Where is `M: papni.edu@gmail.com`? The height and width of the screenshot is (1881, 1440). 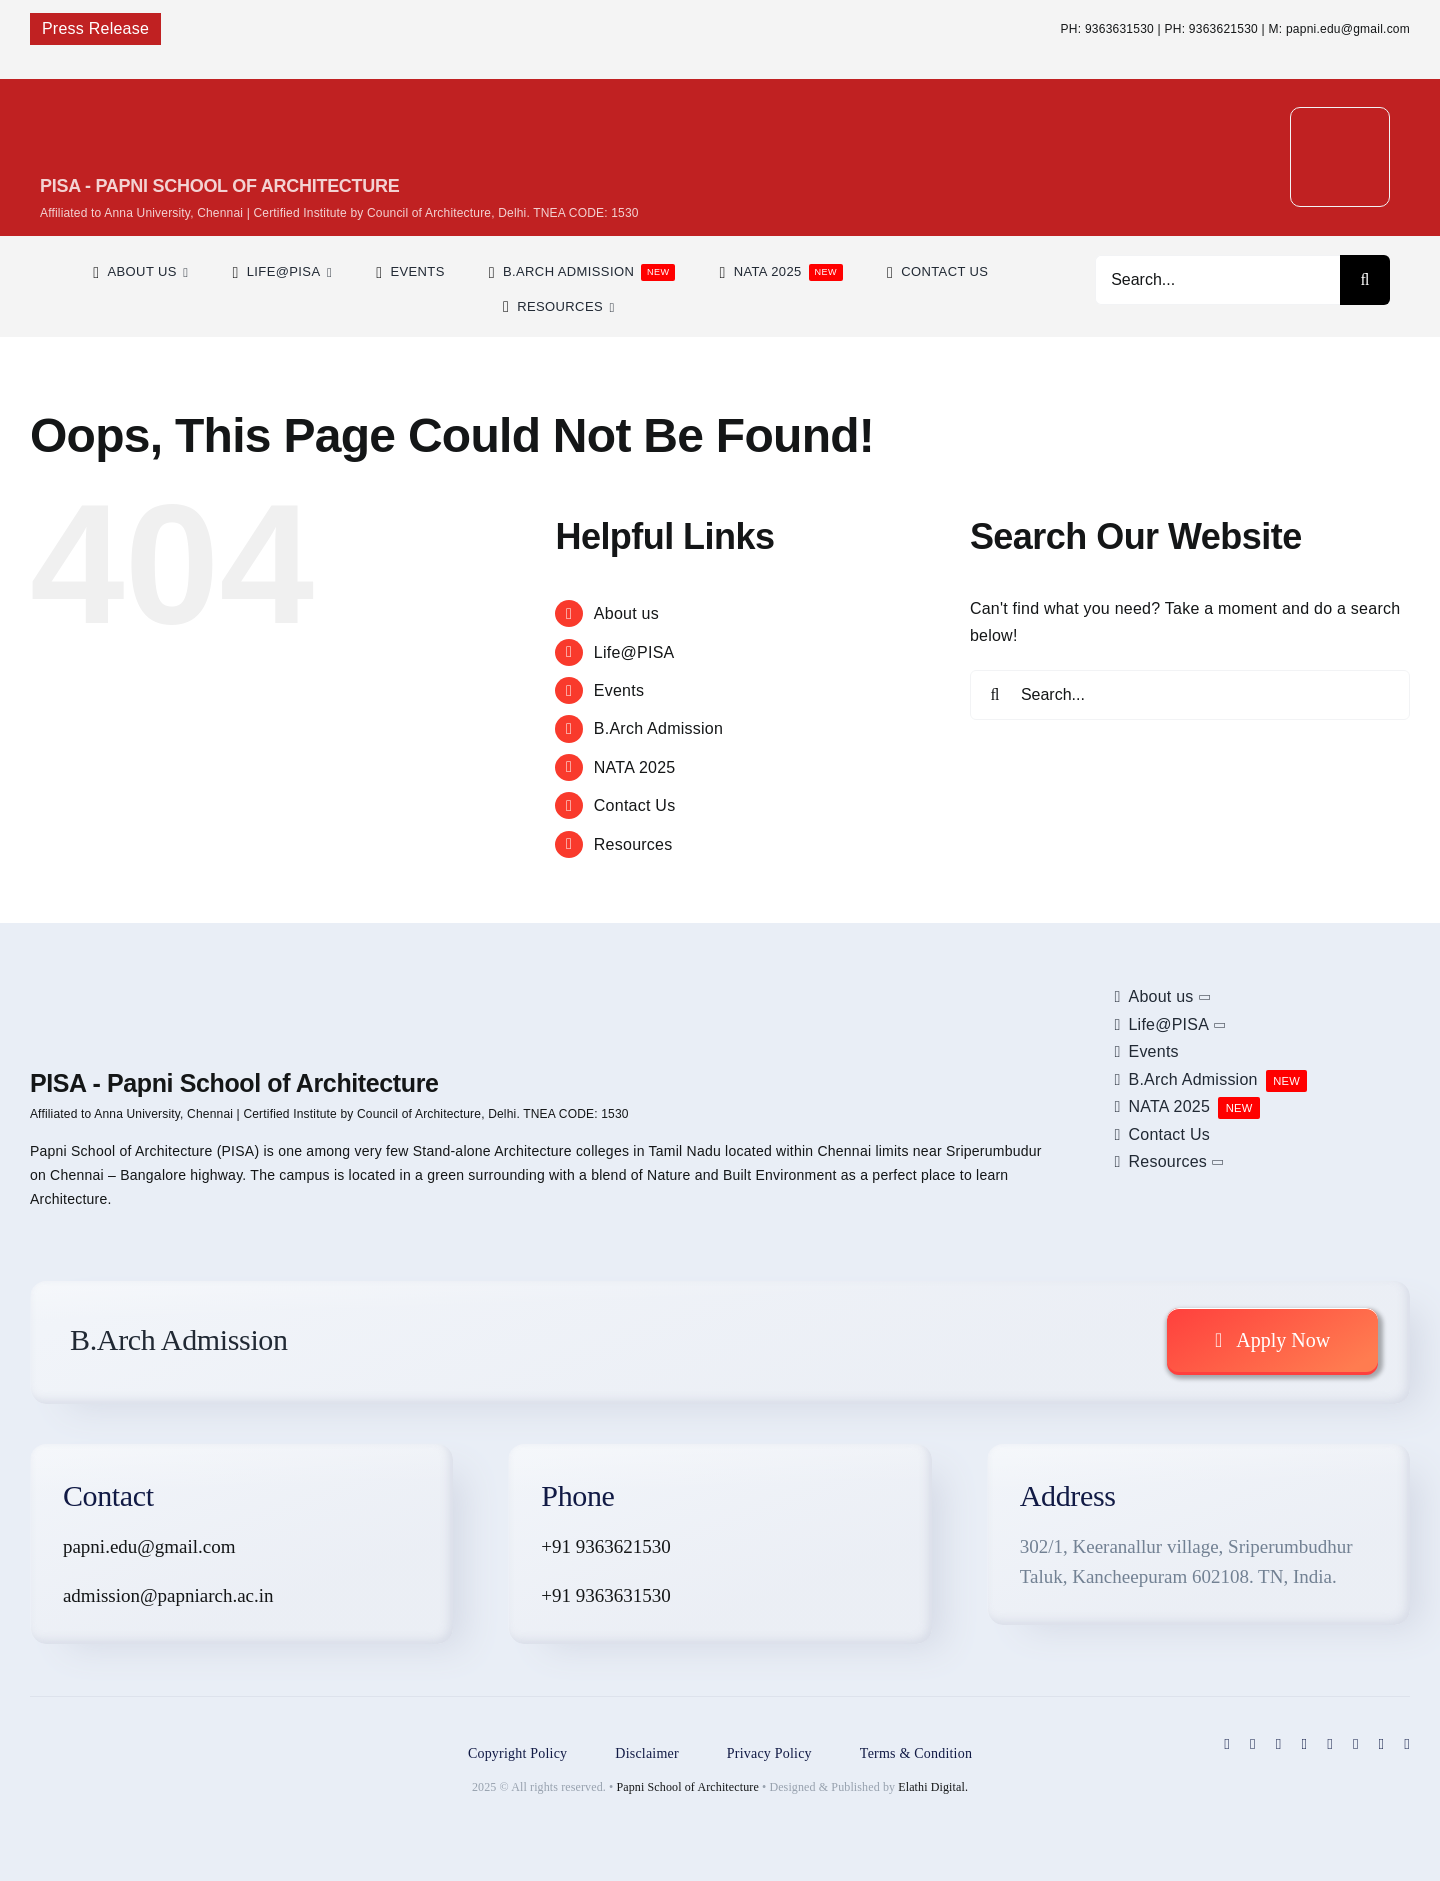
M: papni.edu@gmail.com is located at coordinates (1340, 29).